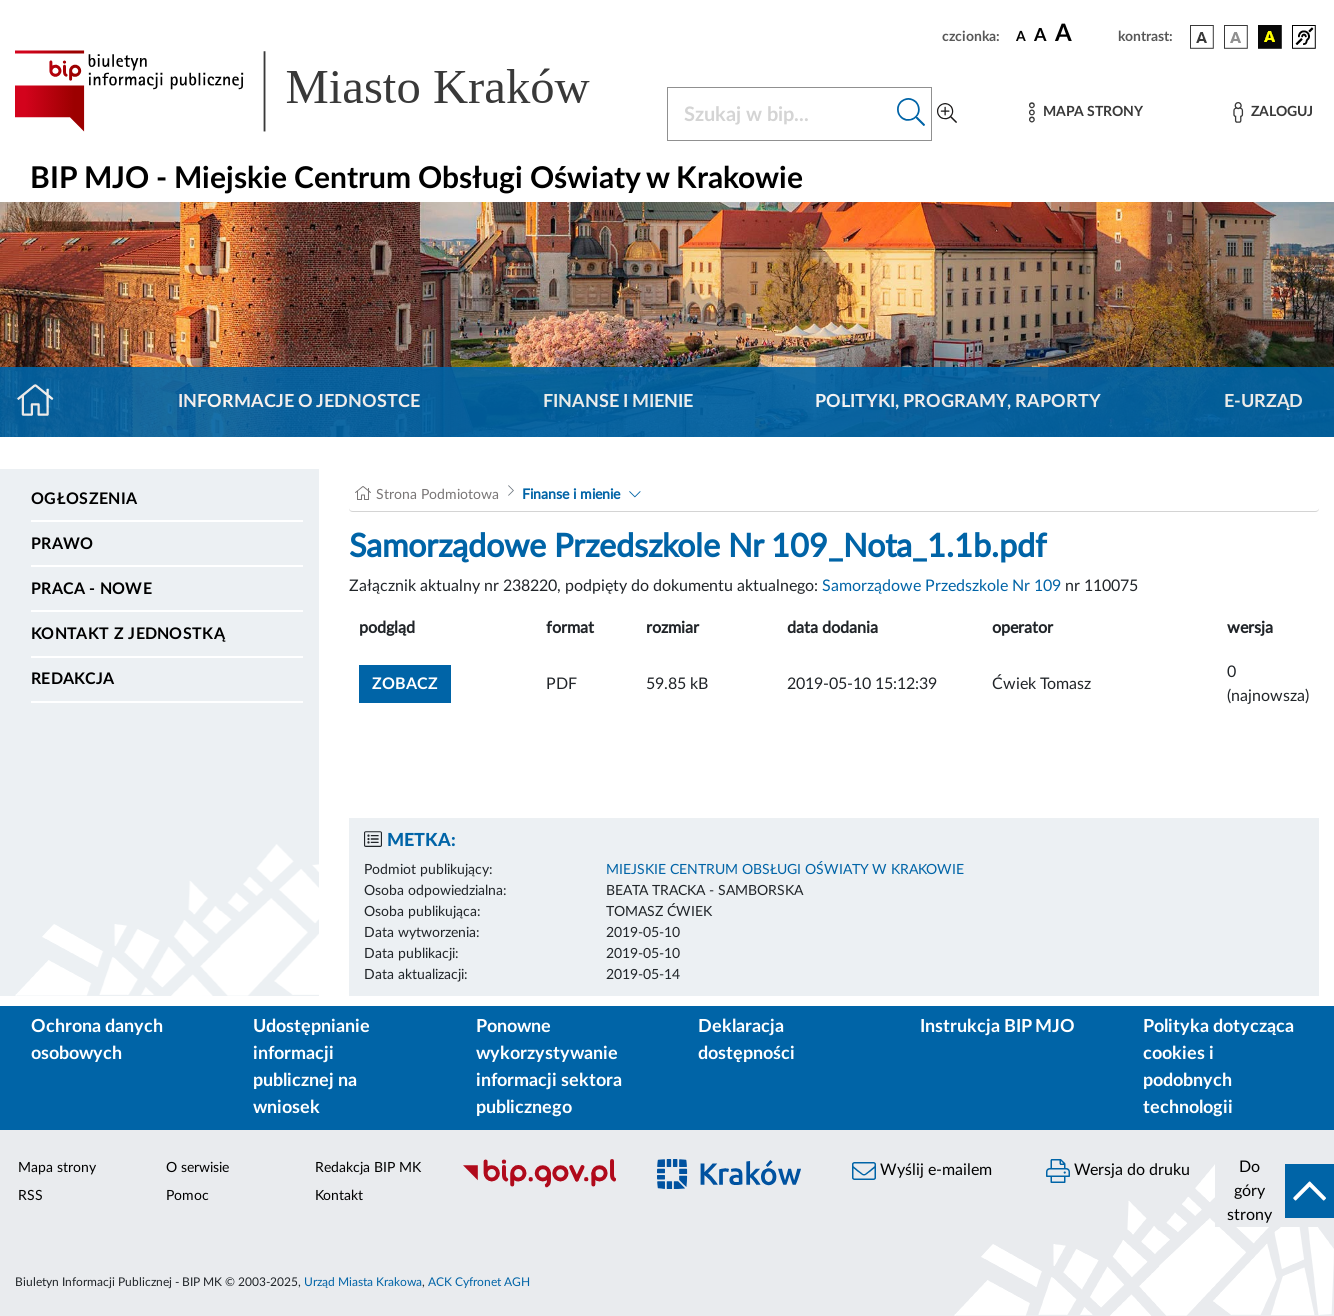 This screenshot has height=1316, width=1334. What do you see at coordinates (947, 114) in the screenshot?
I see `[Wyszukiwanie zaawansowane]` at bounding box center [947, 114].